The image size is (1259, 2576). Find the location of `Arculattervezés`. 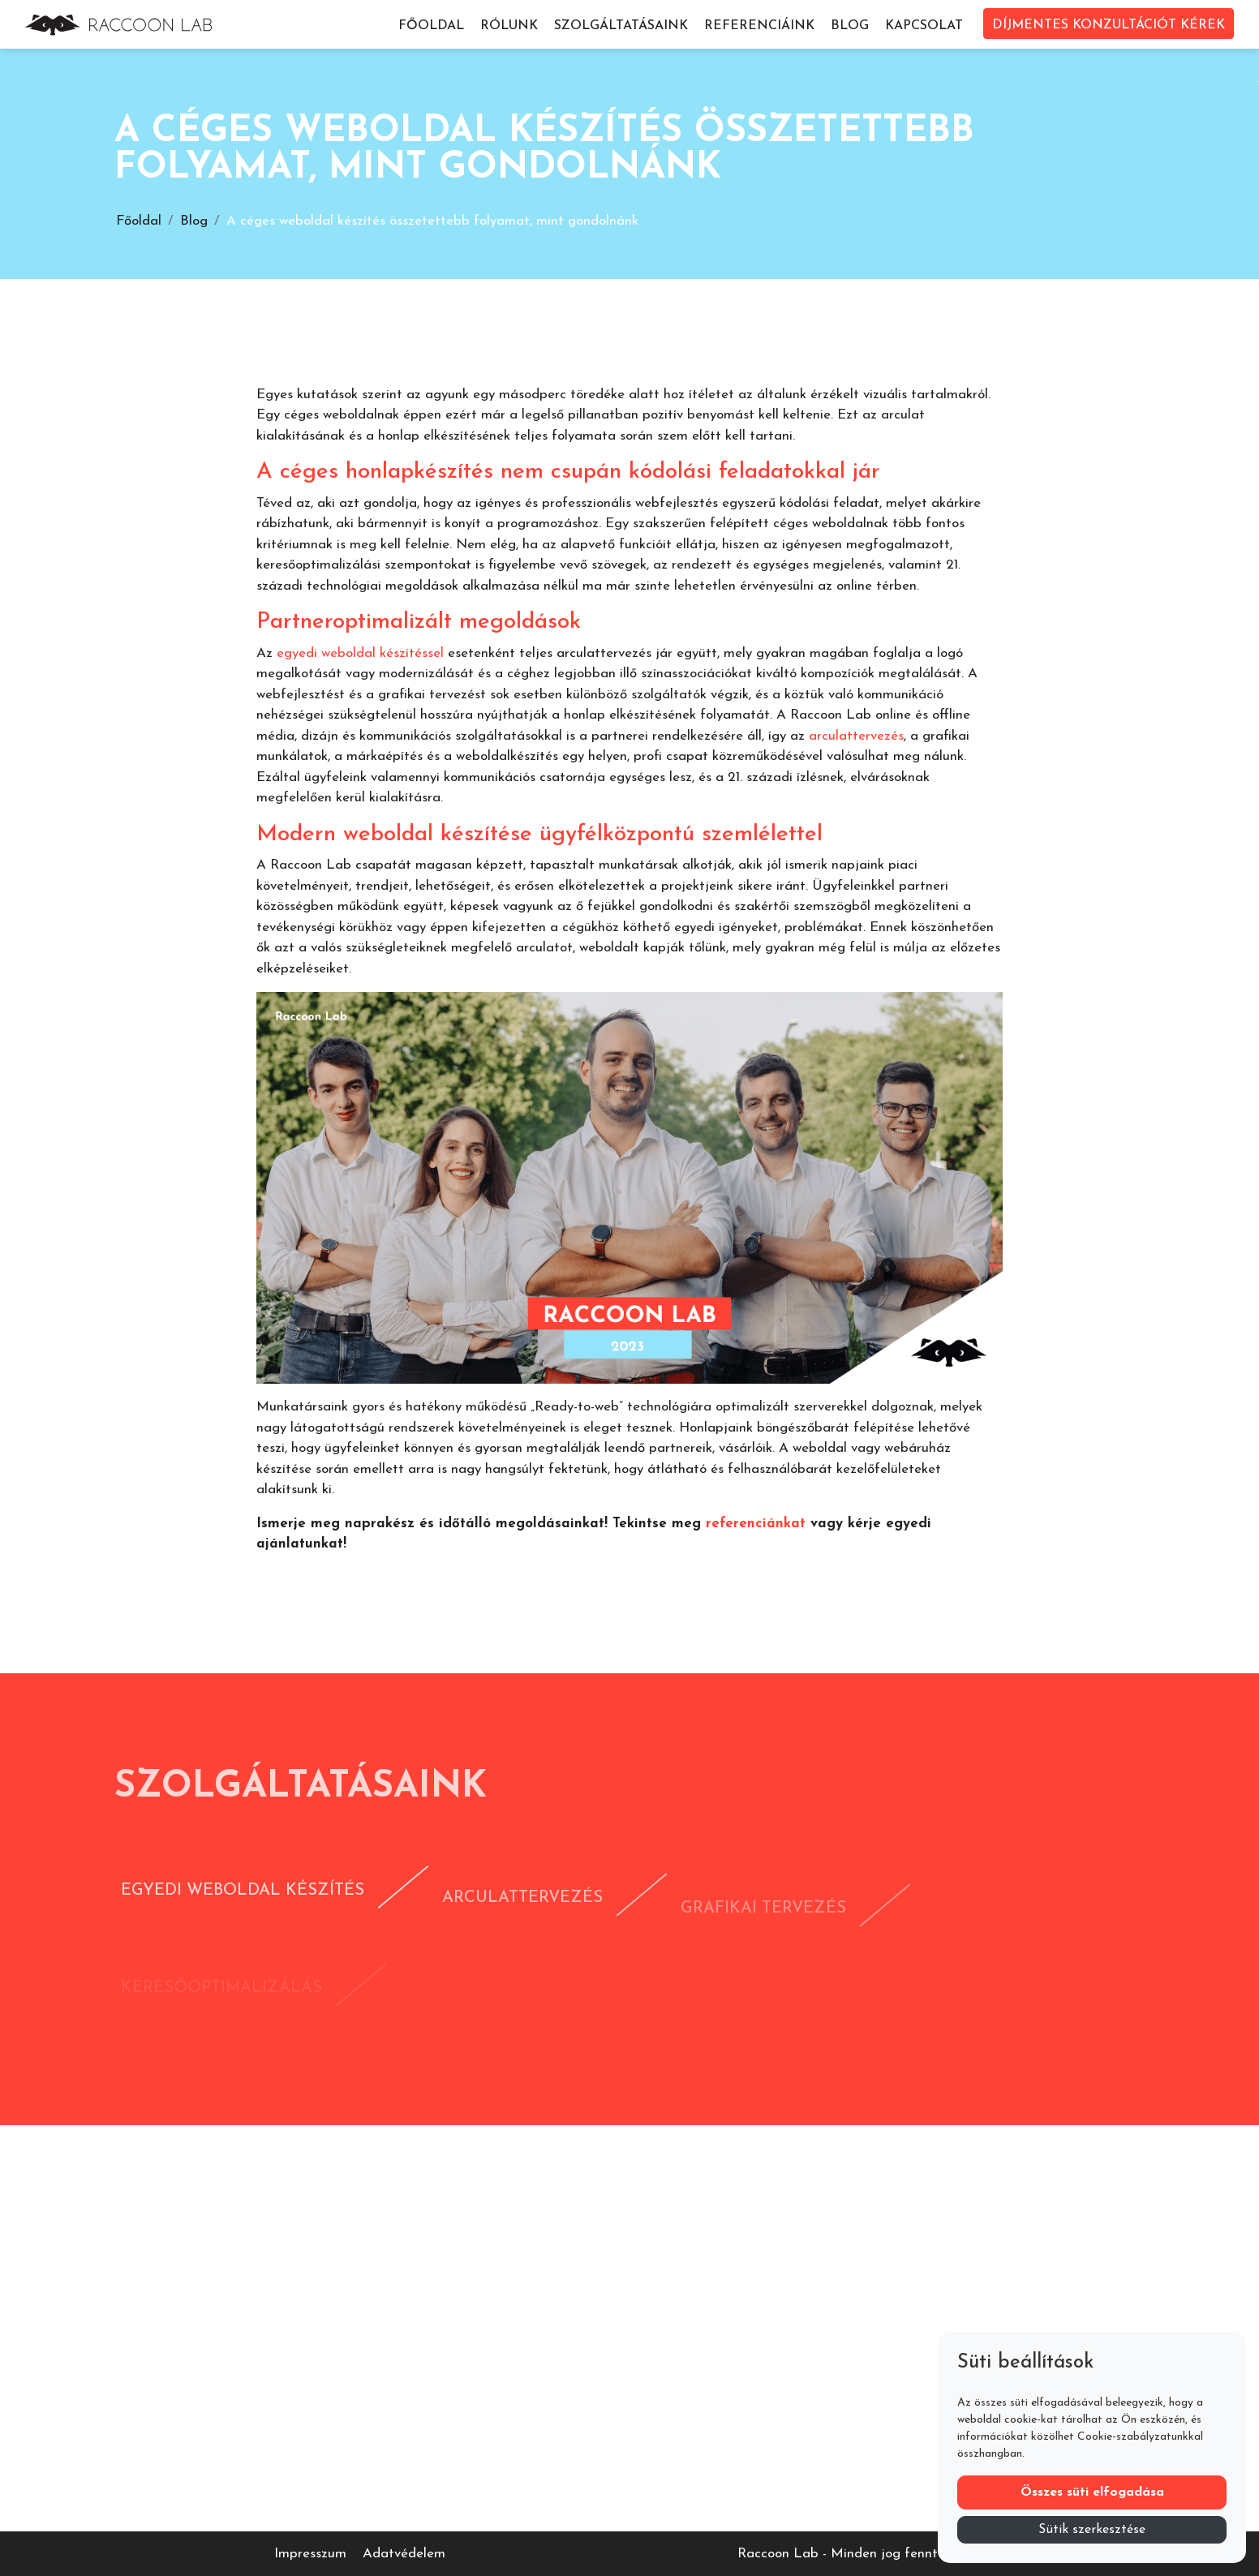

Arculattervezés is located at coordinates (522, 1922).